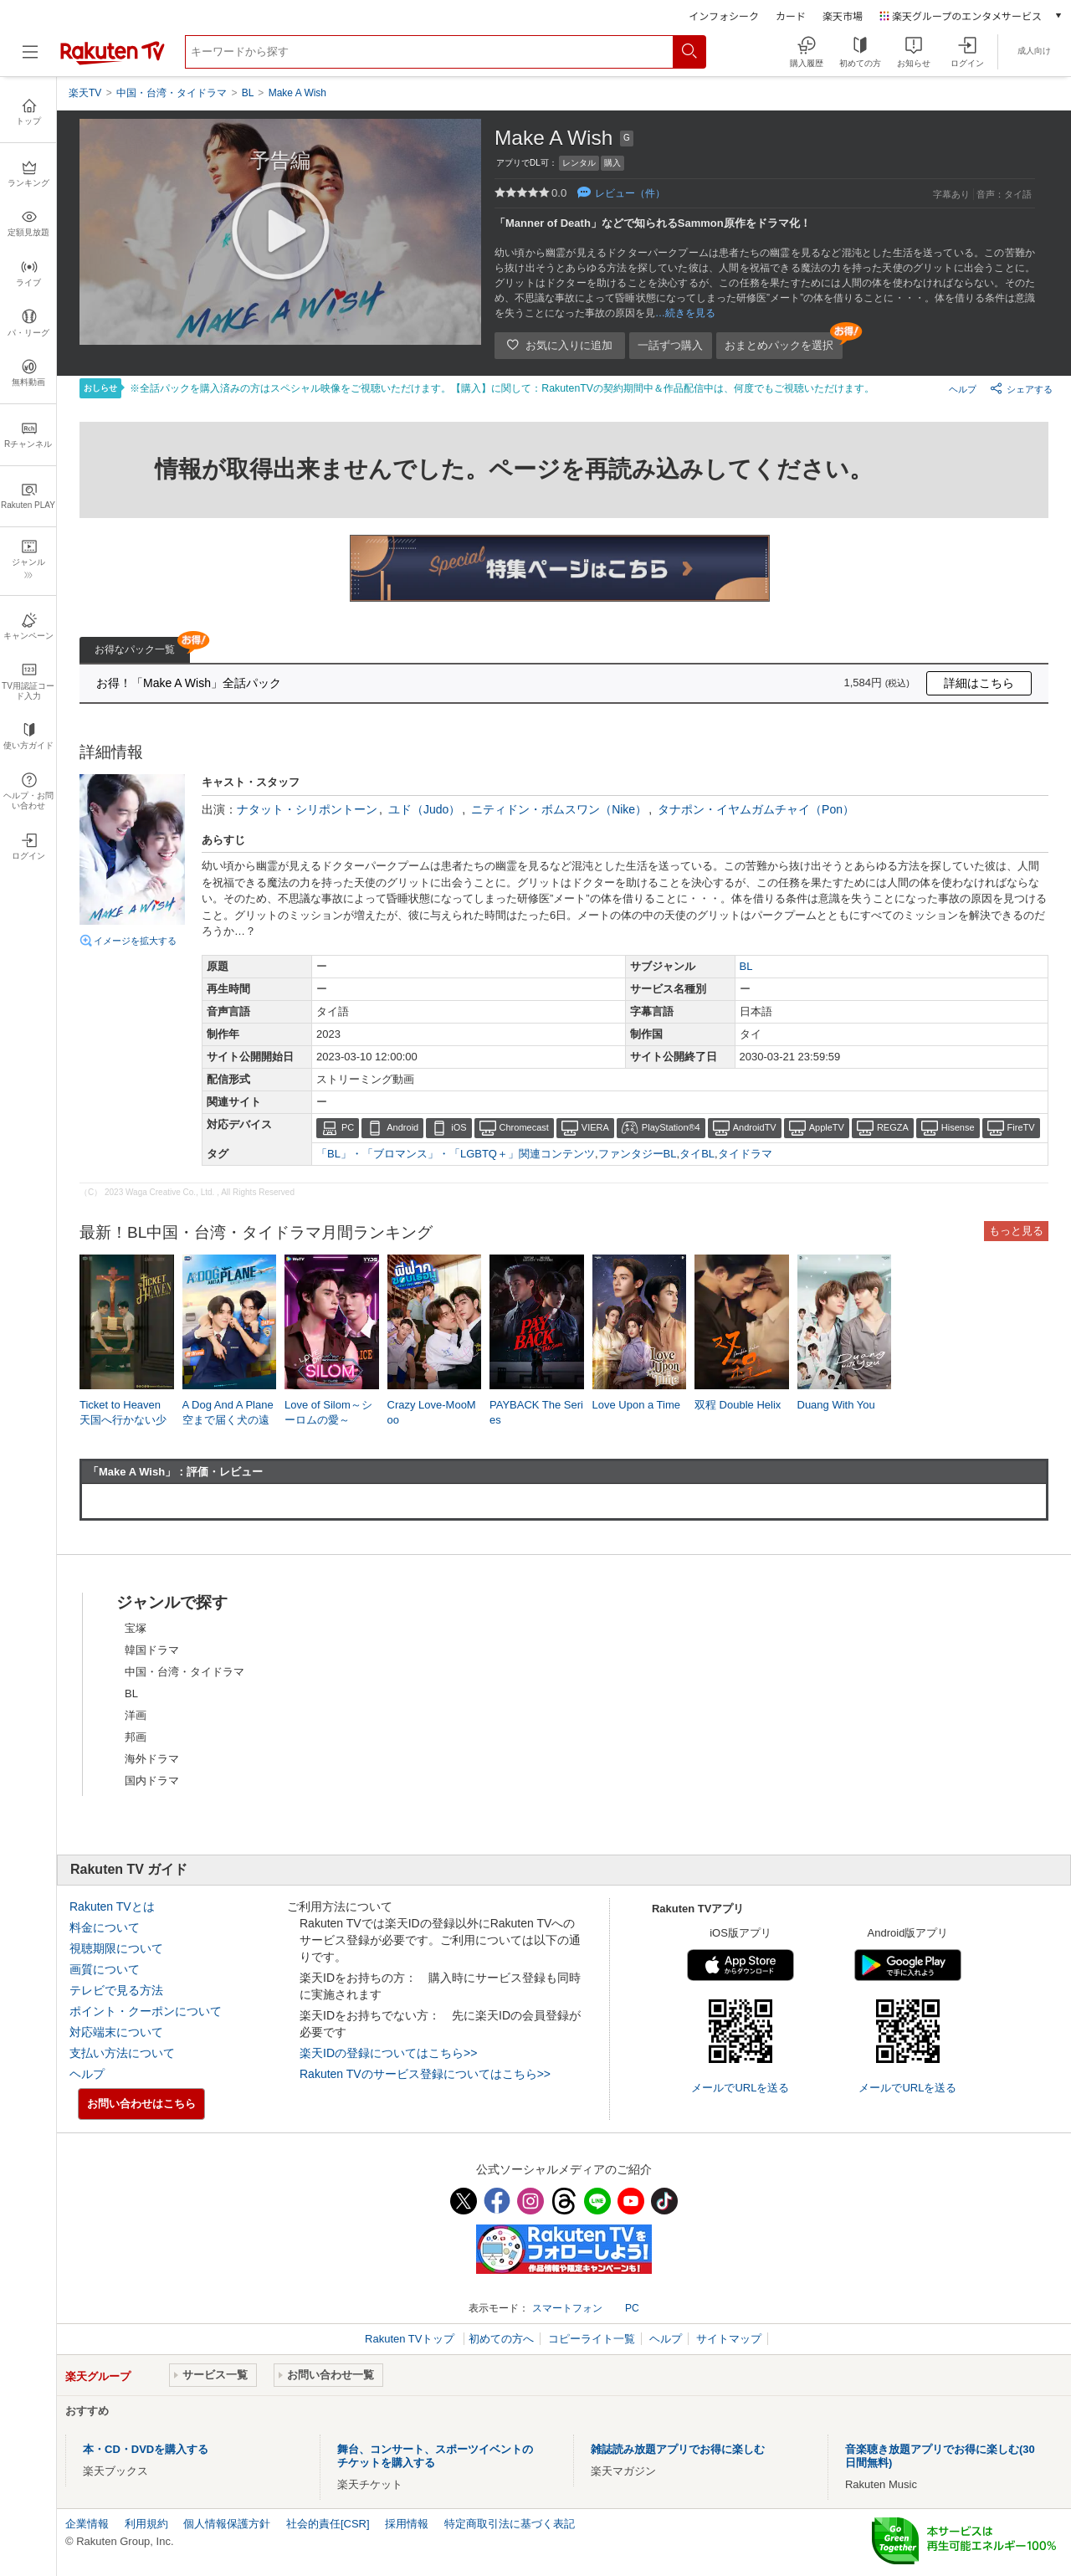  Describe the element at coordinates (145, 2011) in the screenshot. I see `ポイント・クーポンについて` at that location.